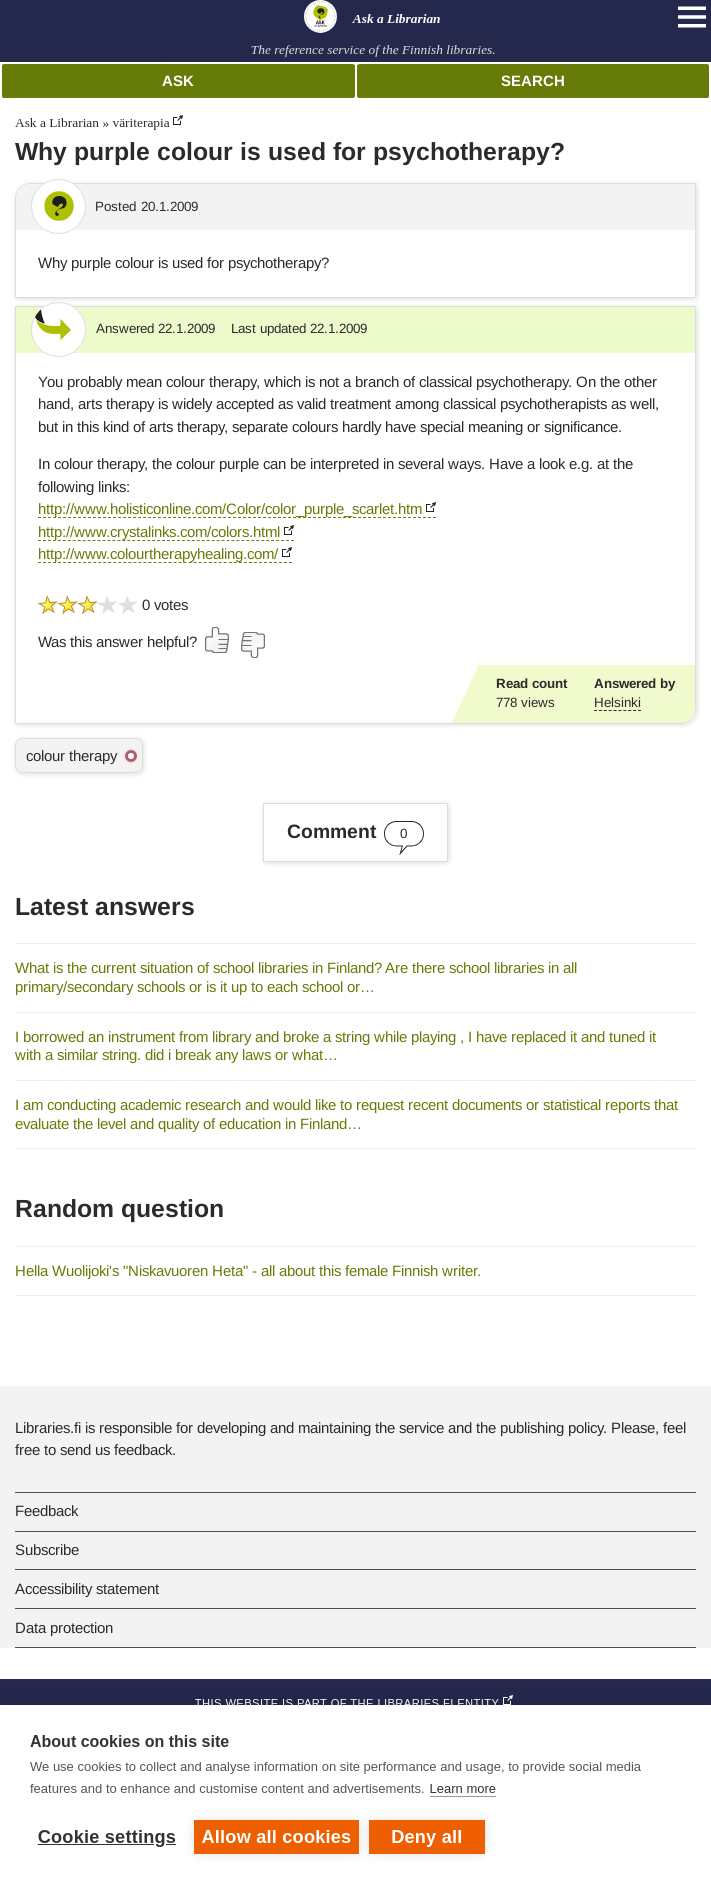  What do you see at coordinates (87, 1588) in the screenshot?
I see `Accessibility statement` at bounding box center [87, 1588].